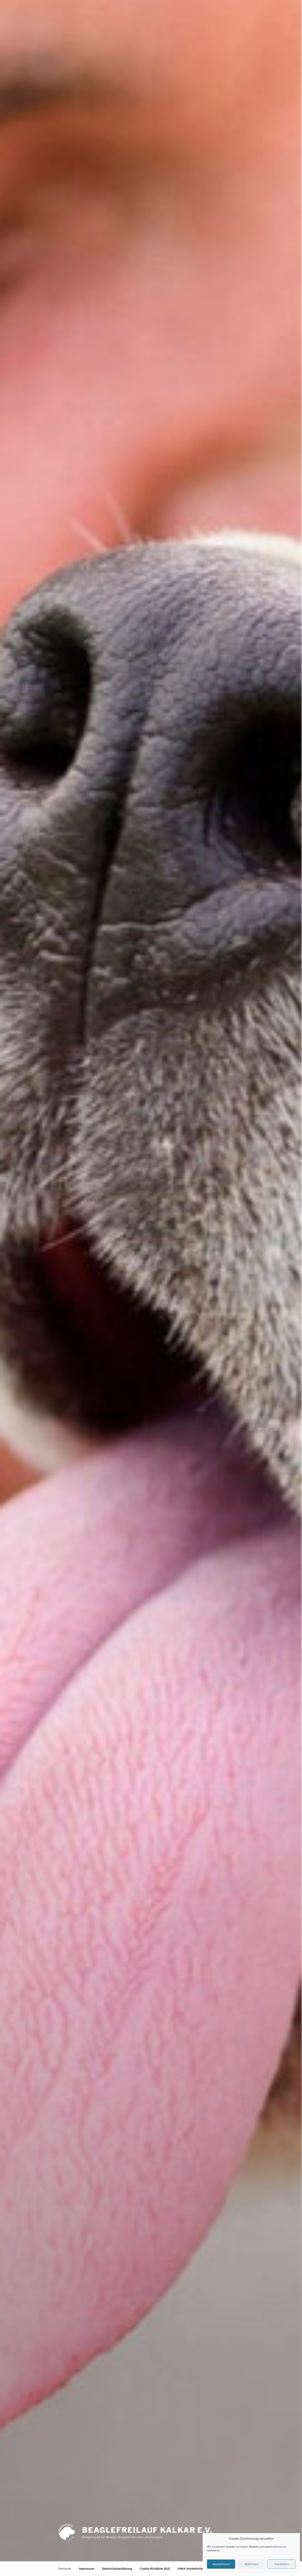 The image size is (302, 2576). I want to click on Impressum, so click(86, 2568).